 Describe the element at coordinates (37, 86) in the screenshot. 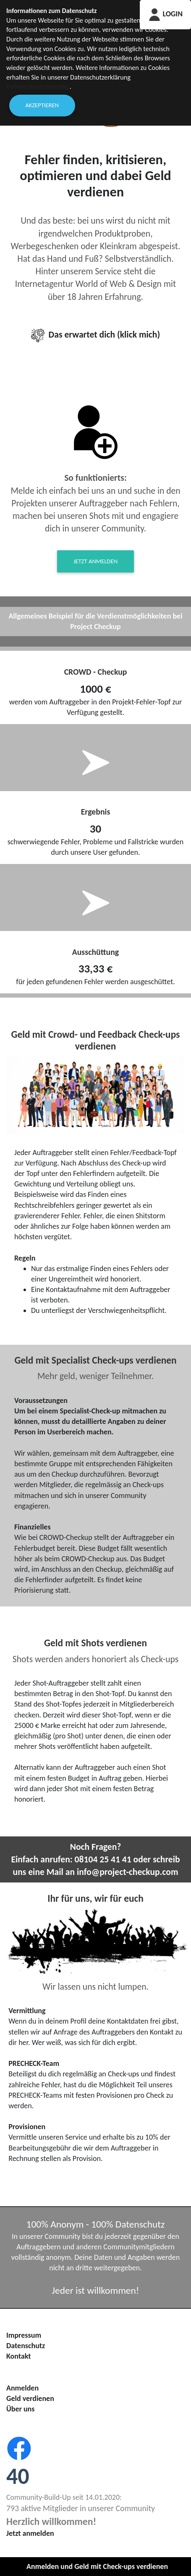

I see `Datenschutzerklärung` at that location.